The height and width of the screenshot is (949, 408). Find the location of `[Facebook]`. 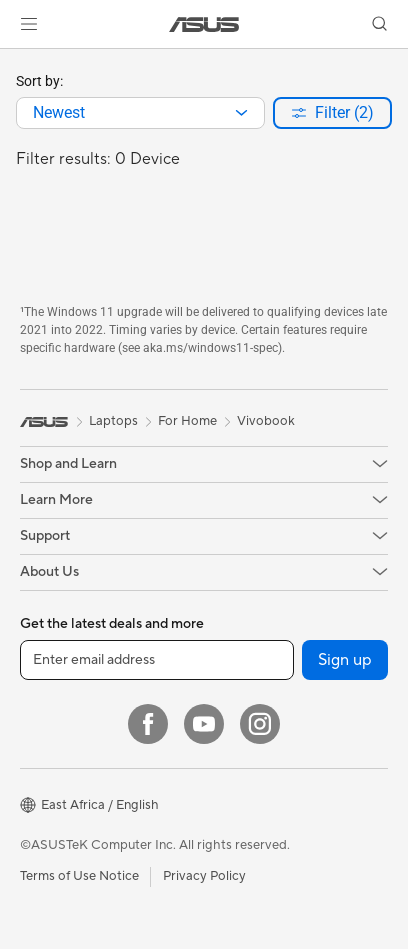

[Facebook] is located at coordinates (148, 724).